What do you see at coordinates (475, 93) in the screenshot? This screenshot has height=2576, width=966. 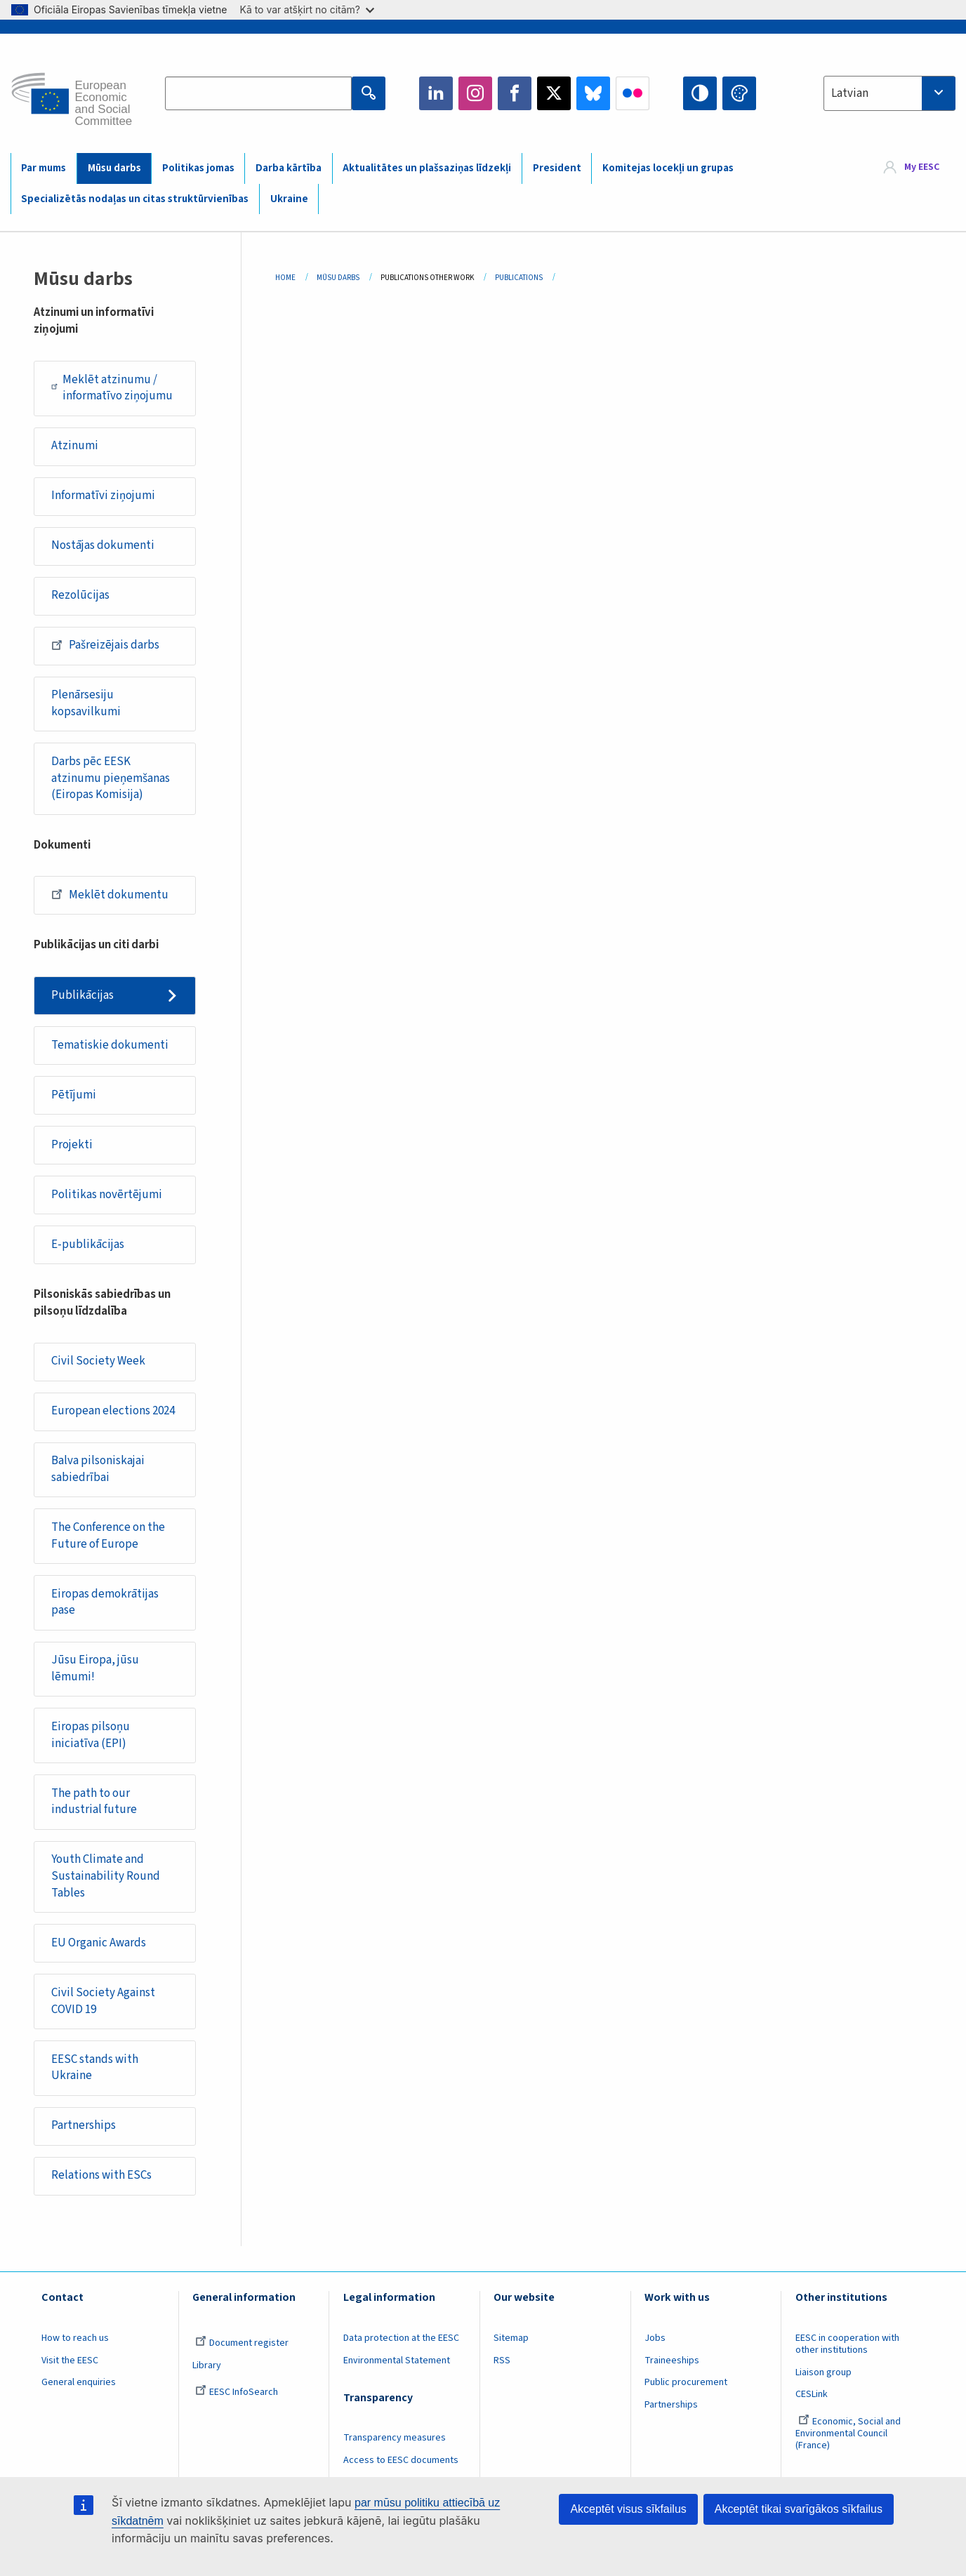 I see `Instagram` at bounding box center [475, 93].